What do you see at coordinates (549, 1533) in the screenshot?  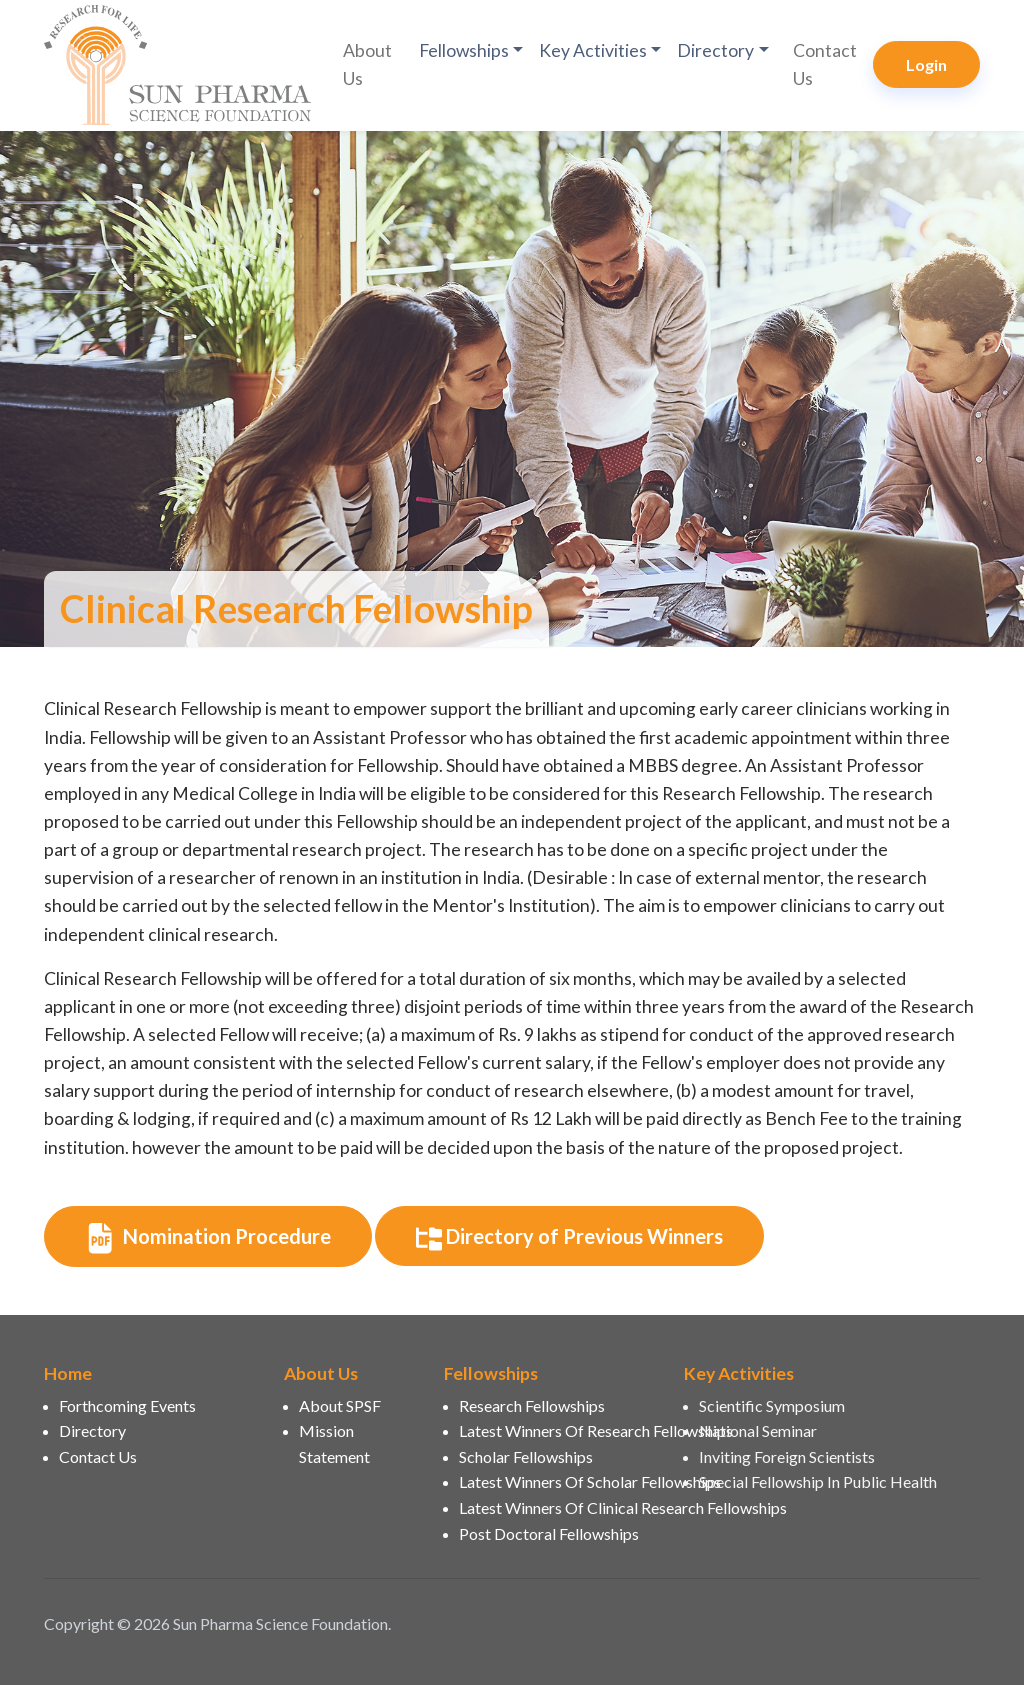 I see `Post Doctoral Fellowships` at bounding box center [549, 1533].